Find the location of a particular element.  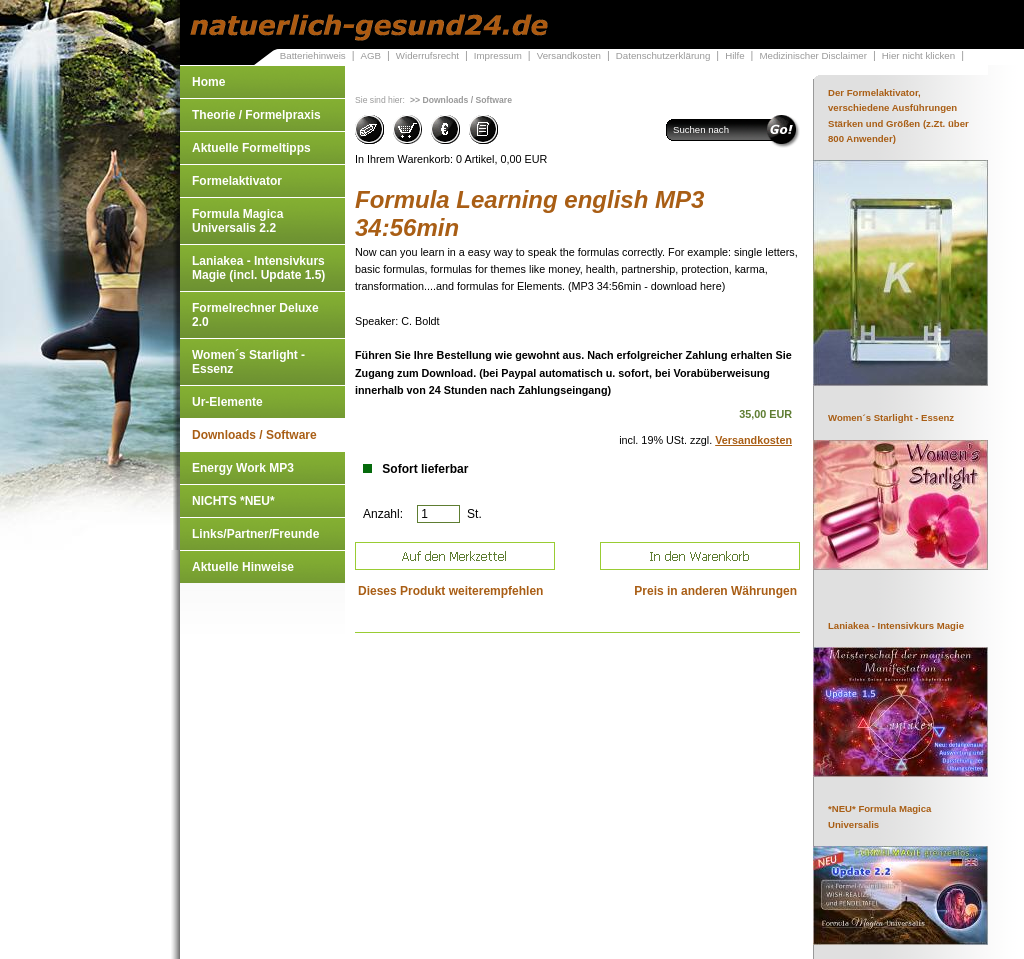

Formelrechner Deluxe 2.0 is located at coordinates (255, 315).